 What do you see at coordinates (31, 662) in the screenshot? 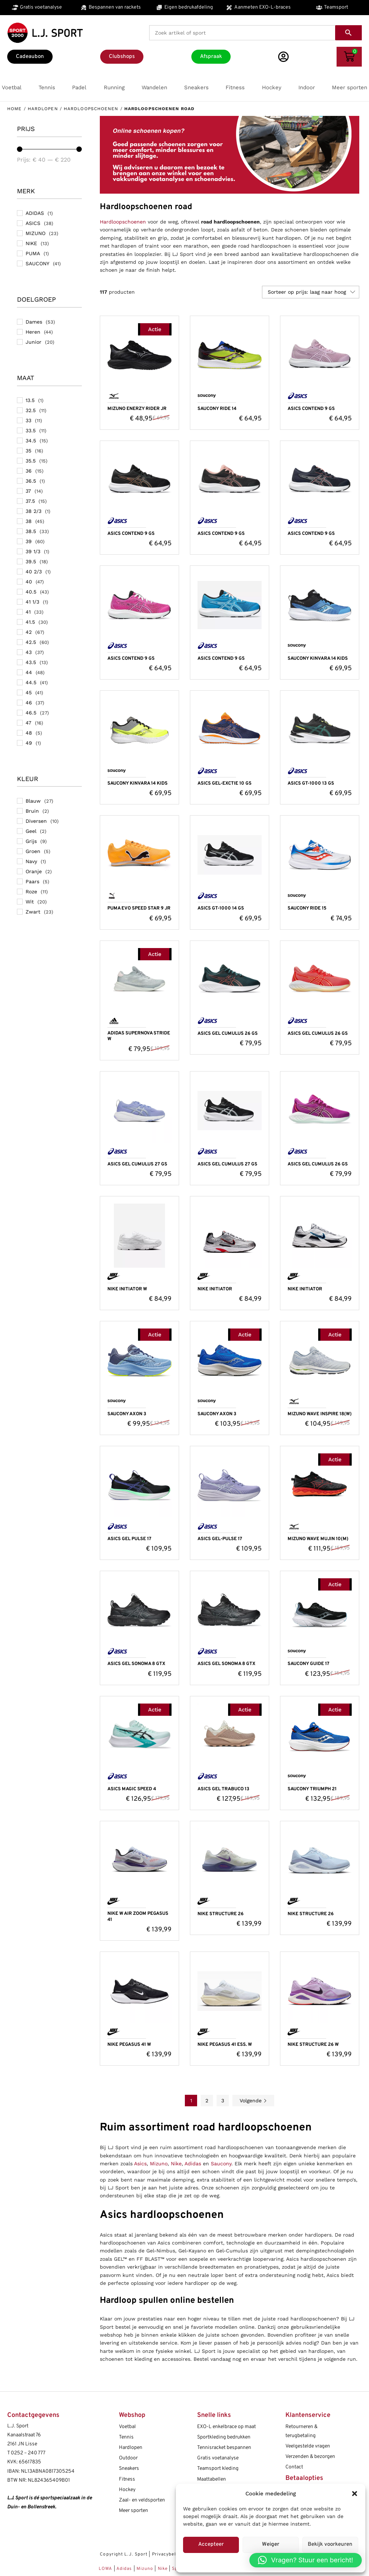
I see `43.5` at bounding box center [31, 662].